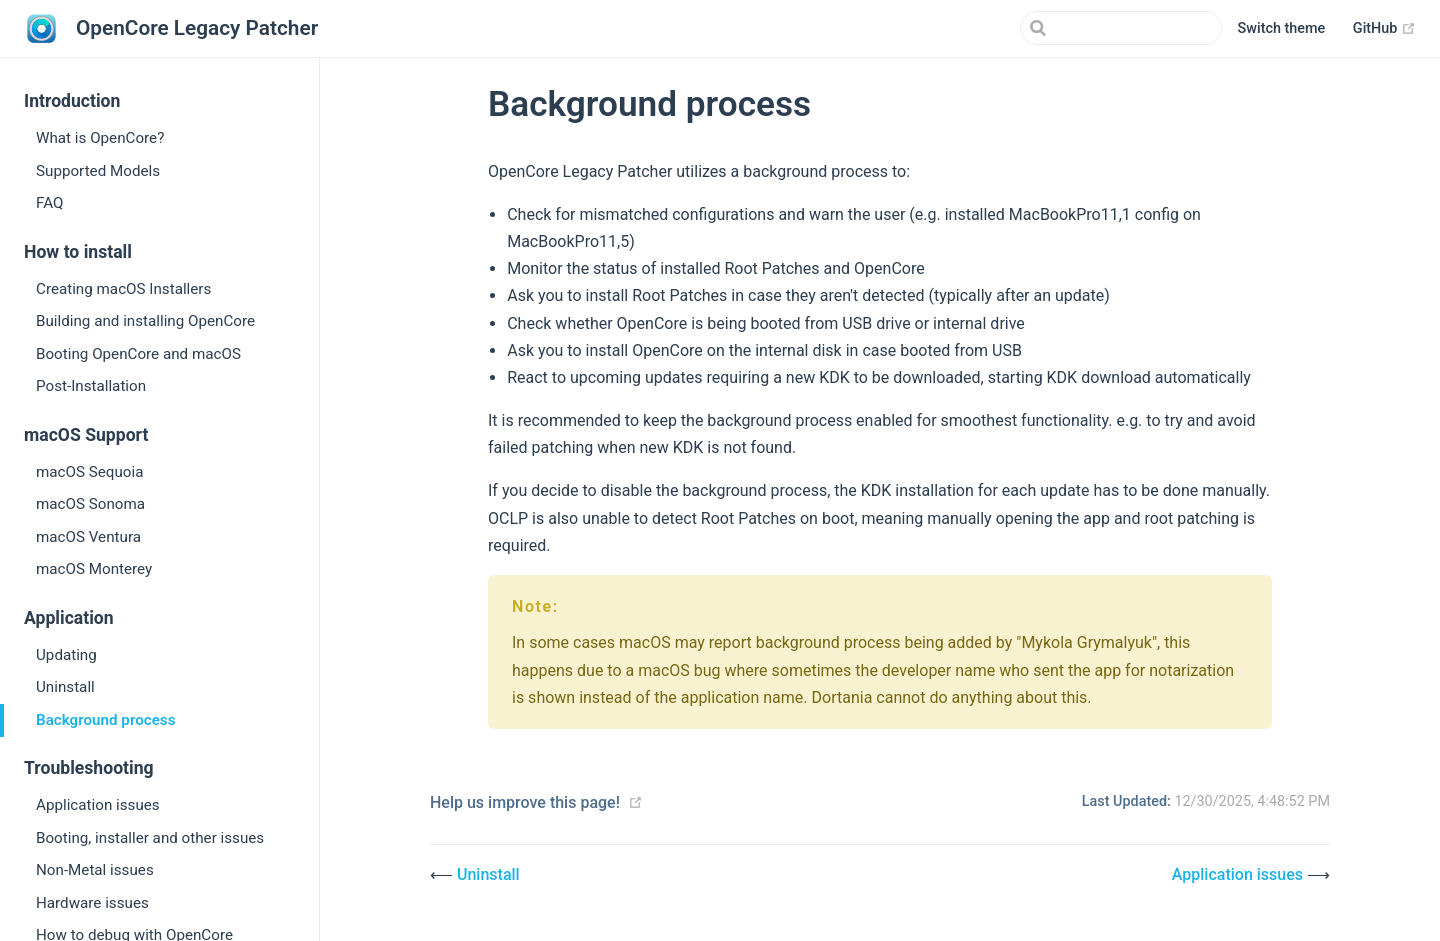  What do you see at coordinates (88, 537) in the screenshot?
I see `macOS Ventura` at bounding box center [88, 537].